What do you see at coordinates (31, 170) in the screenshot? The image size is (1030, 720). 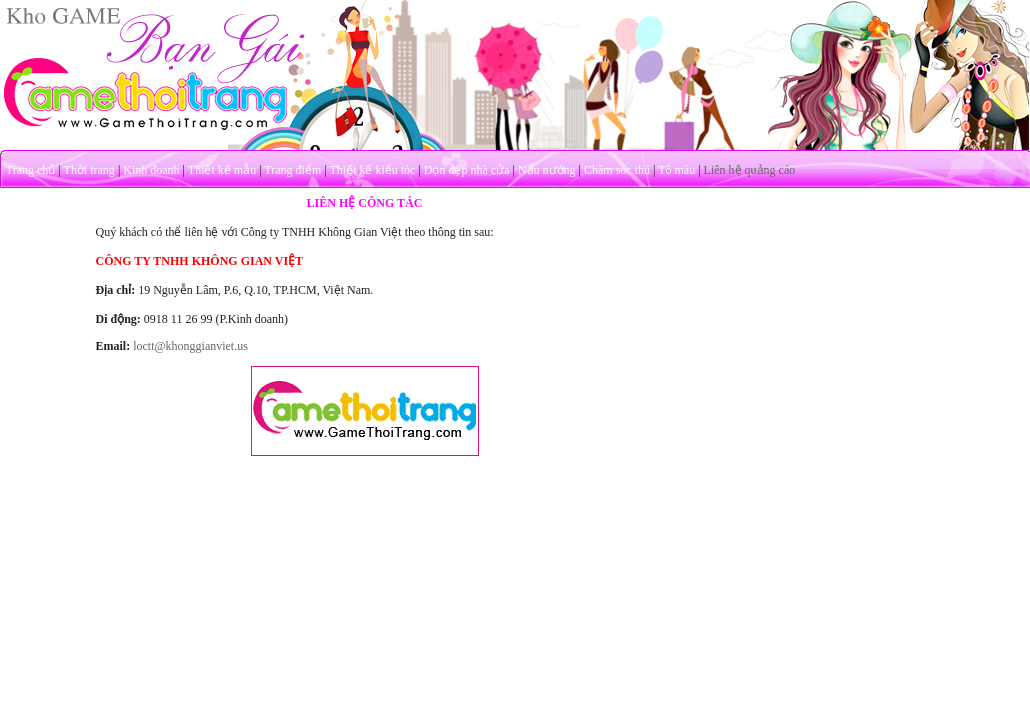 I see `Trang chủ` at bounding box center [31, 170].